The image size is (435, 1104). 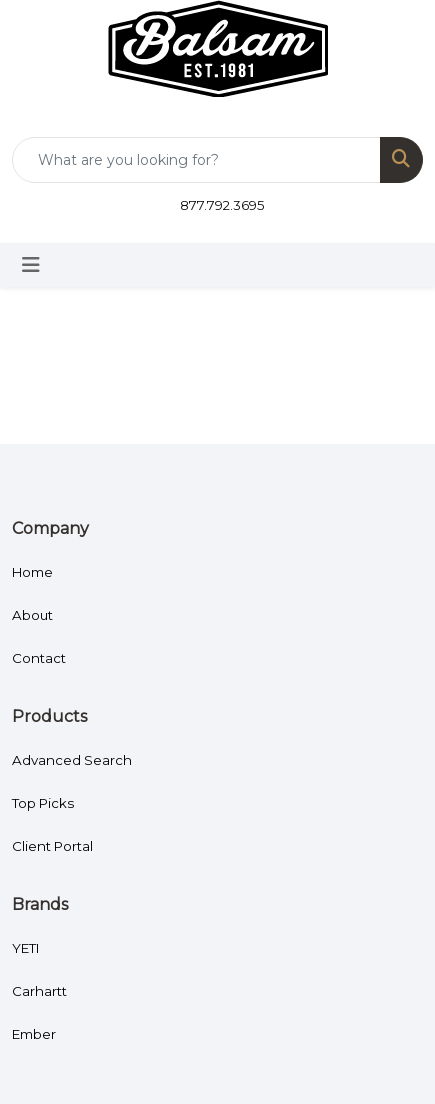 I want to click on About, so click(x=32, y=615).